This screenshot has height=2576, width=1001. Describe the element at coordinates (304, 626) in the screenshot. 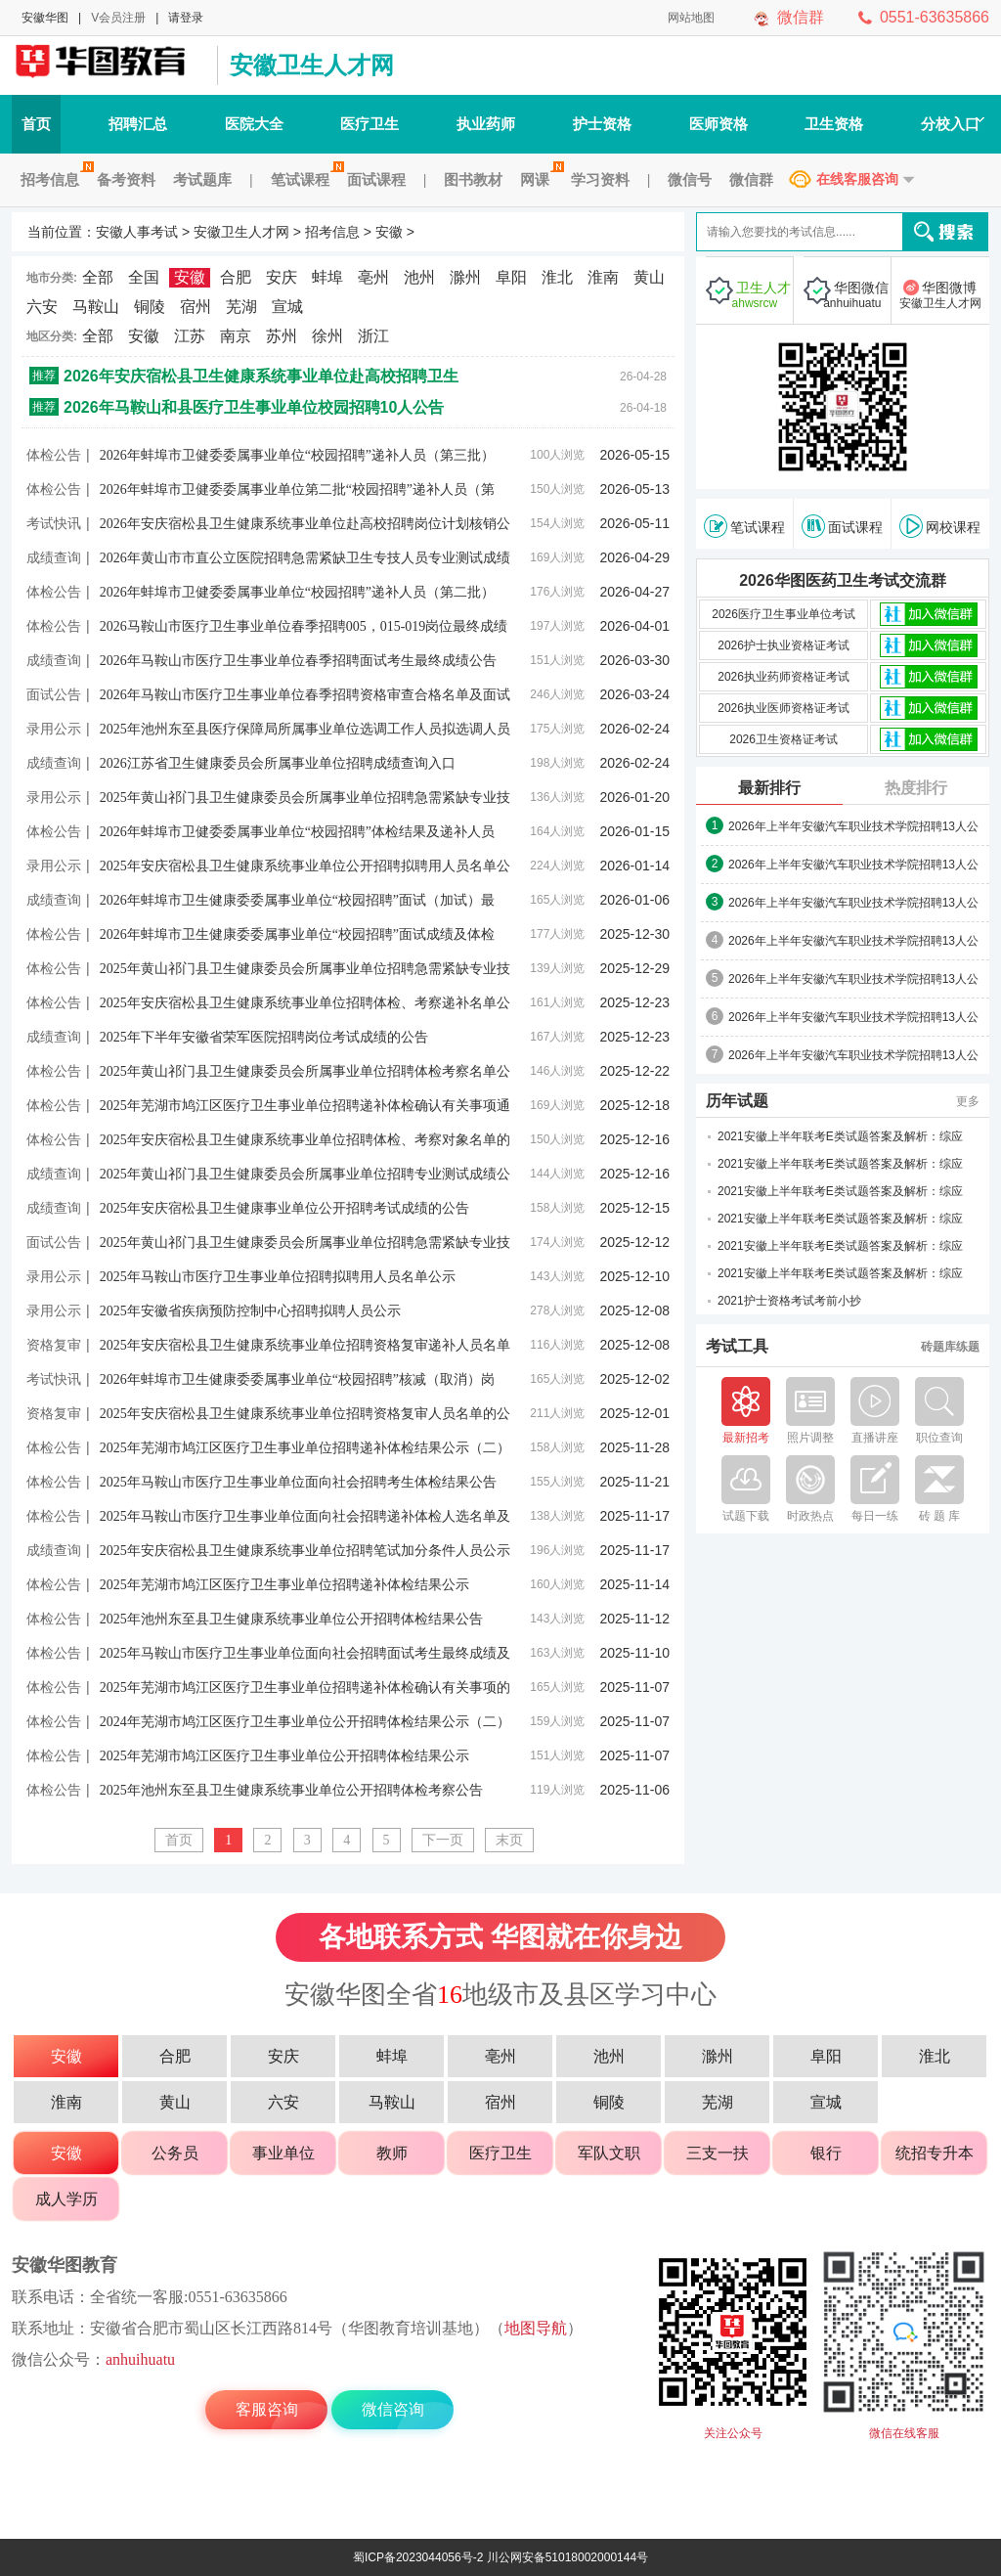

I see `2026马鞍山市医疗卫生事业单位春季招聘005，015-019岗位最终成绩` at that location.